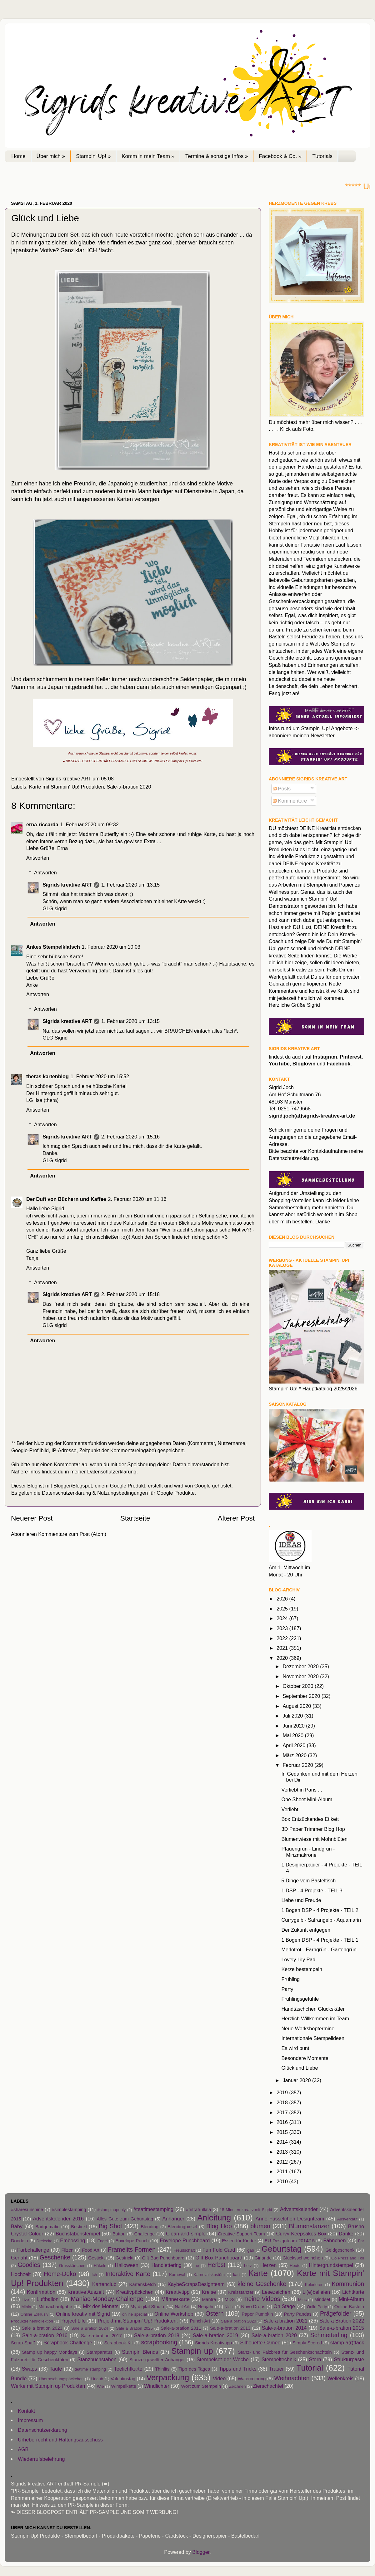 The width and height of the screenshot is (375, 2576). Describe the element at coordinates (312, 2009) in the screenshot. I see `Handtäschchen Glückskäfer` at that location.